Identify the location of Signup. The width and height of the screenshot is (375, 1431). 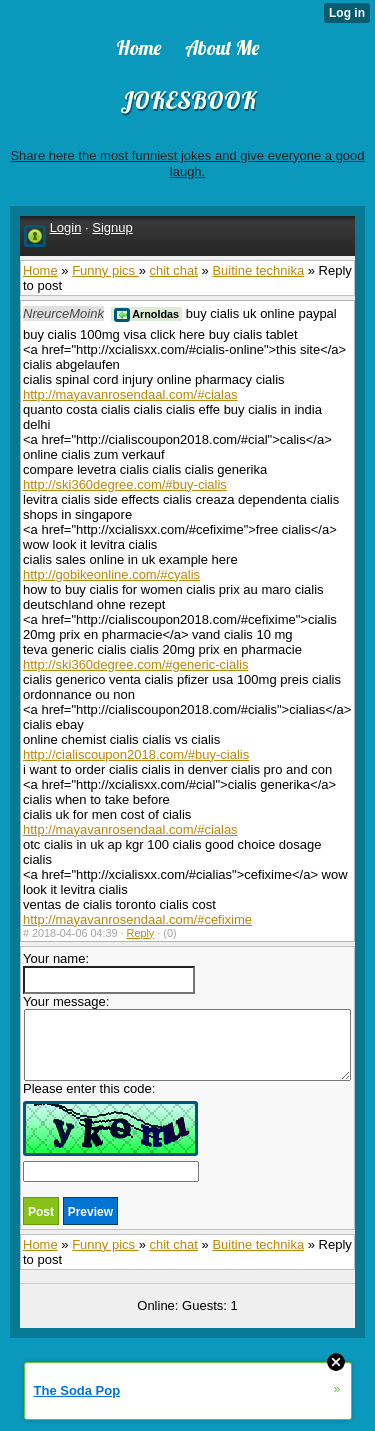
(112, 227).